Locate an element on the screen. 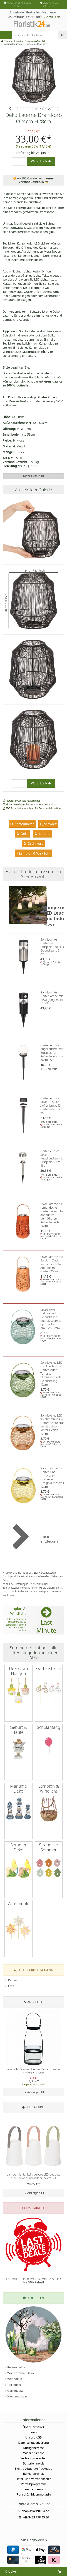 This screenshot has width=67, height=2576. Sicherheitsdatenblatt für Sommerdekoration is located at coordinates (29, 804).